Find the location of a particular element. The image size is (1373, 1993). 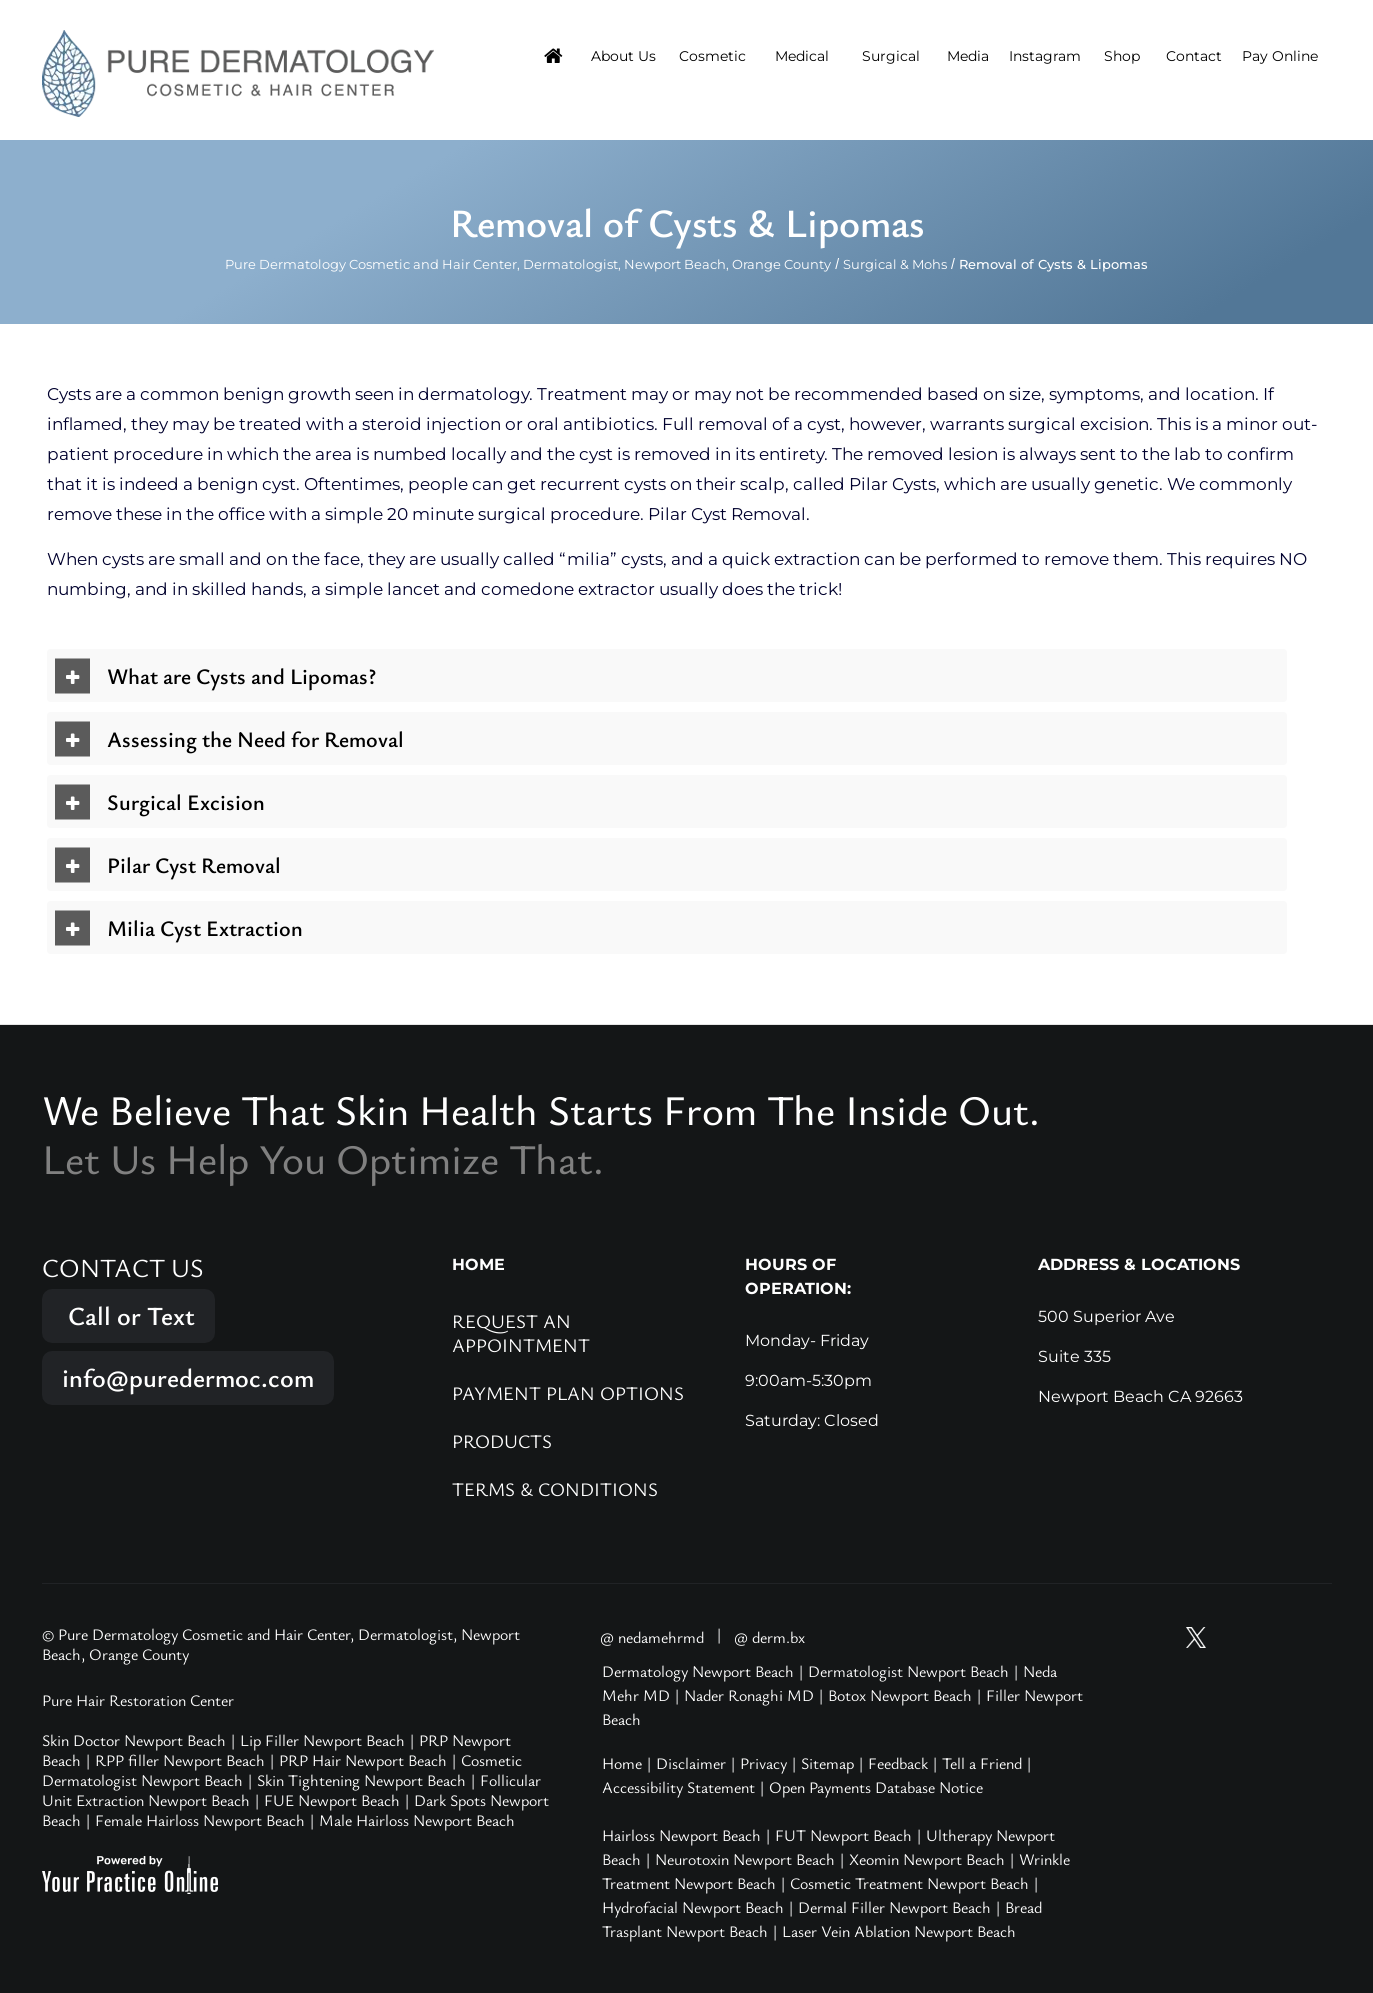

Pilar Cyst Removal is located at coordinates (194, 864).